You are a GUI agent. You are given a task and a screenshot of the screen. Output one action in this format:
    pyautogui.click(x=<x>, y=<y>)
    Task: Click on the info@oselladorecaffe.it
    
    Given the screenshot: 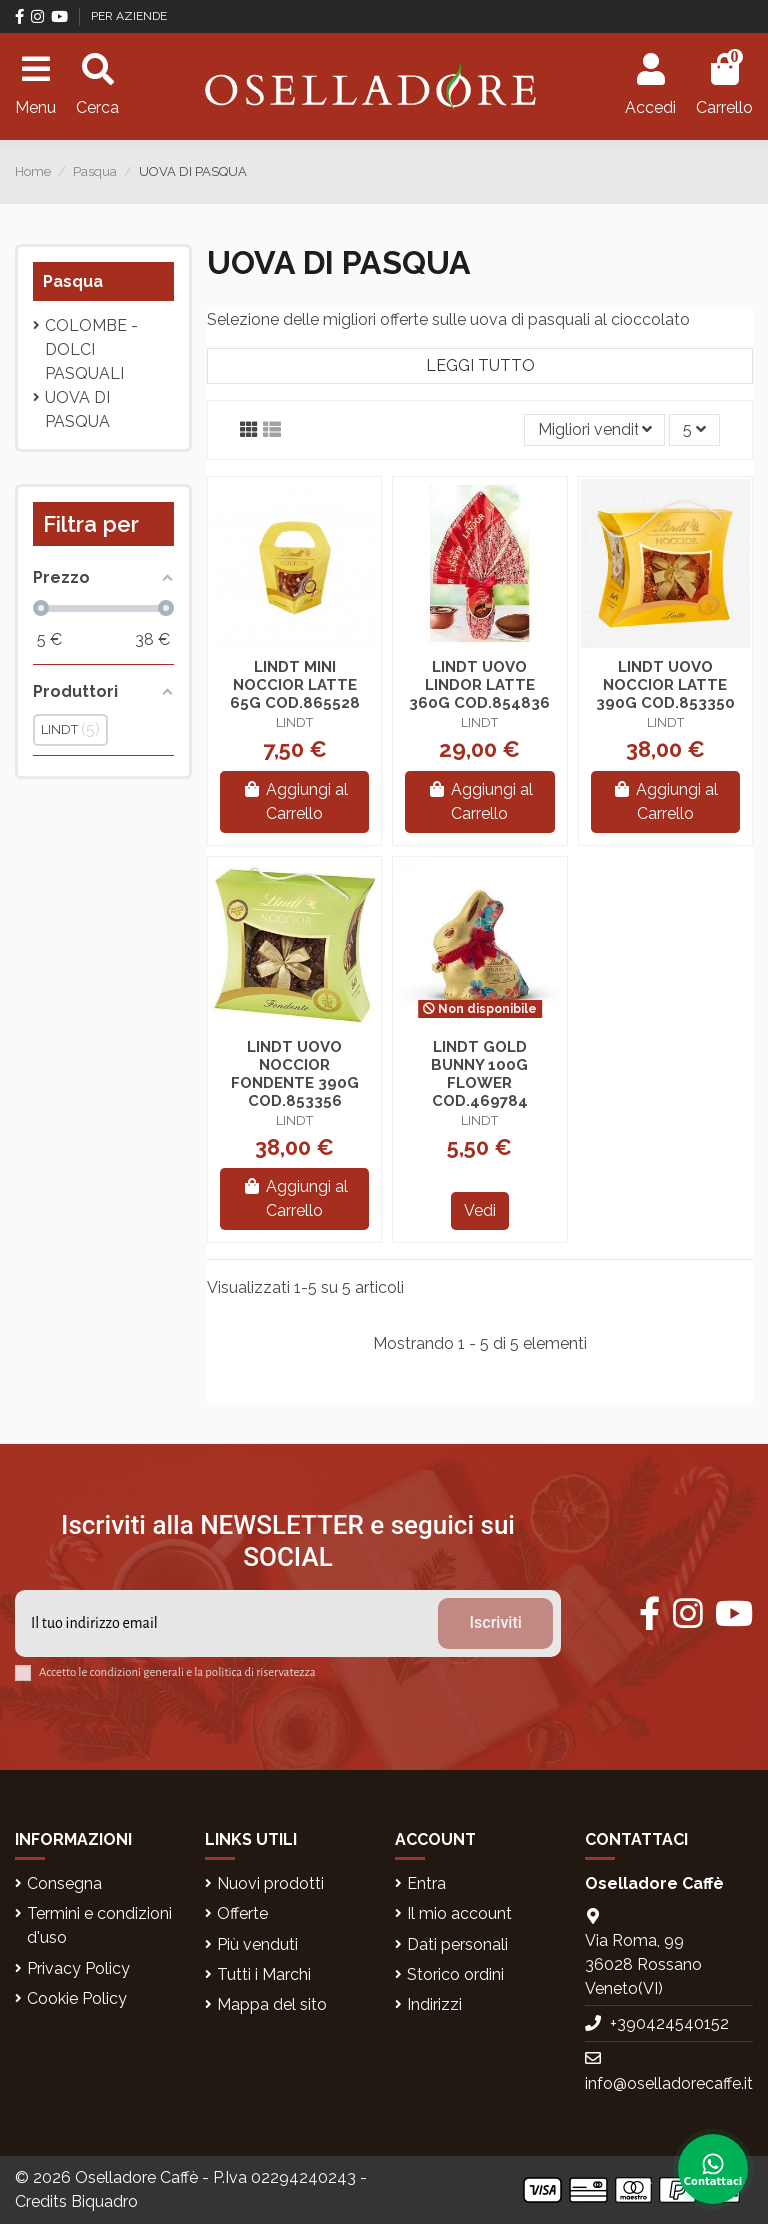 What is the action you would take?
    pyautogui.click(x=669, y=2083)
    